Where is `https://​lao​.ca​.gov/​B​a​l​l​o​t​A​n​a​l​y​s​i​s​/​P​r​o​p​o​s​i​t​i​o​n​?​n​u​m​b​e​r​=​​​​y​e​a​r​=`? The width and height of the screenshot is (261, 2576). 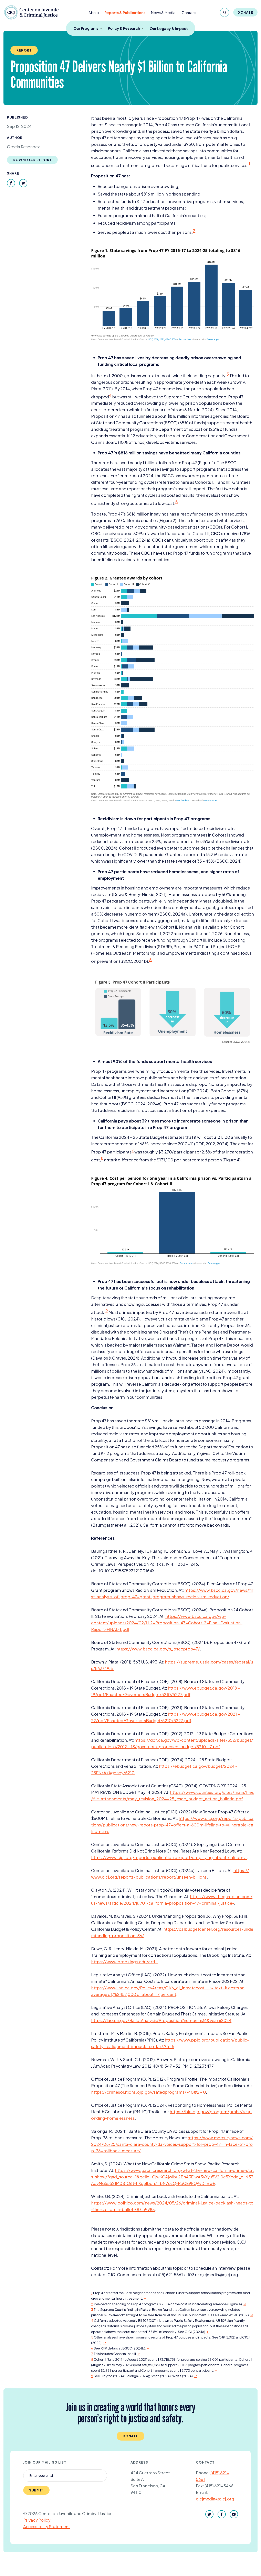 https://​lao​.ca​.gov/​B​a​l​l​o​t​A​n​a​l​y​s​i​s​/​P​r​o​p​o​s​i​t​i​o​n​?​n​u​m​b​e​r​=​​​​y​e​a​r​= is located at coordinates (161, 2020).